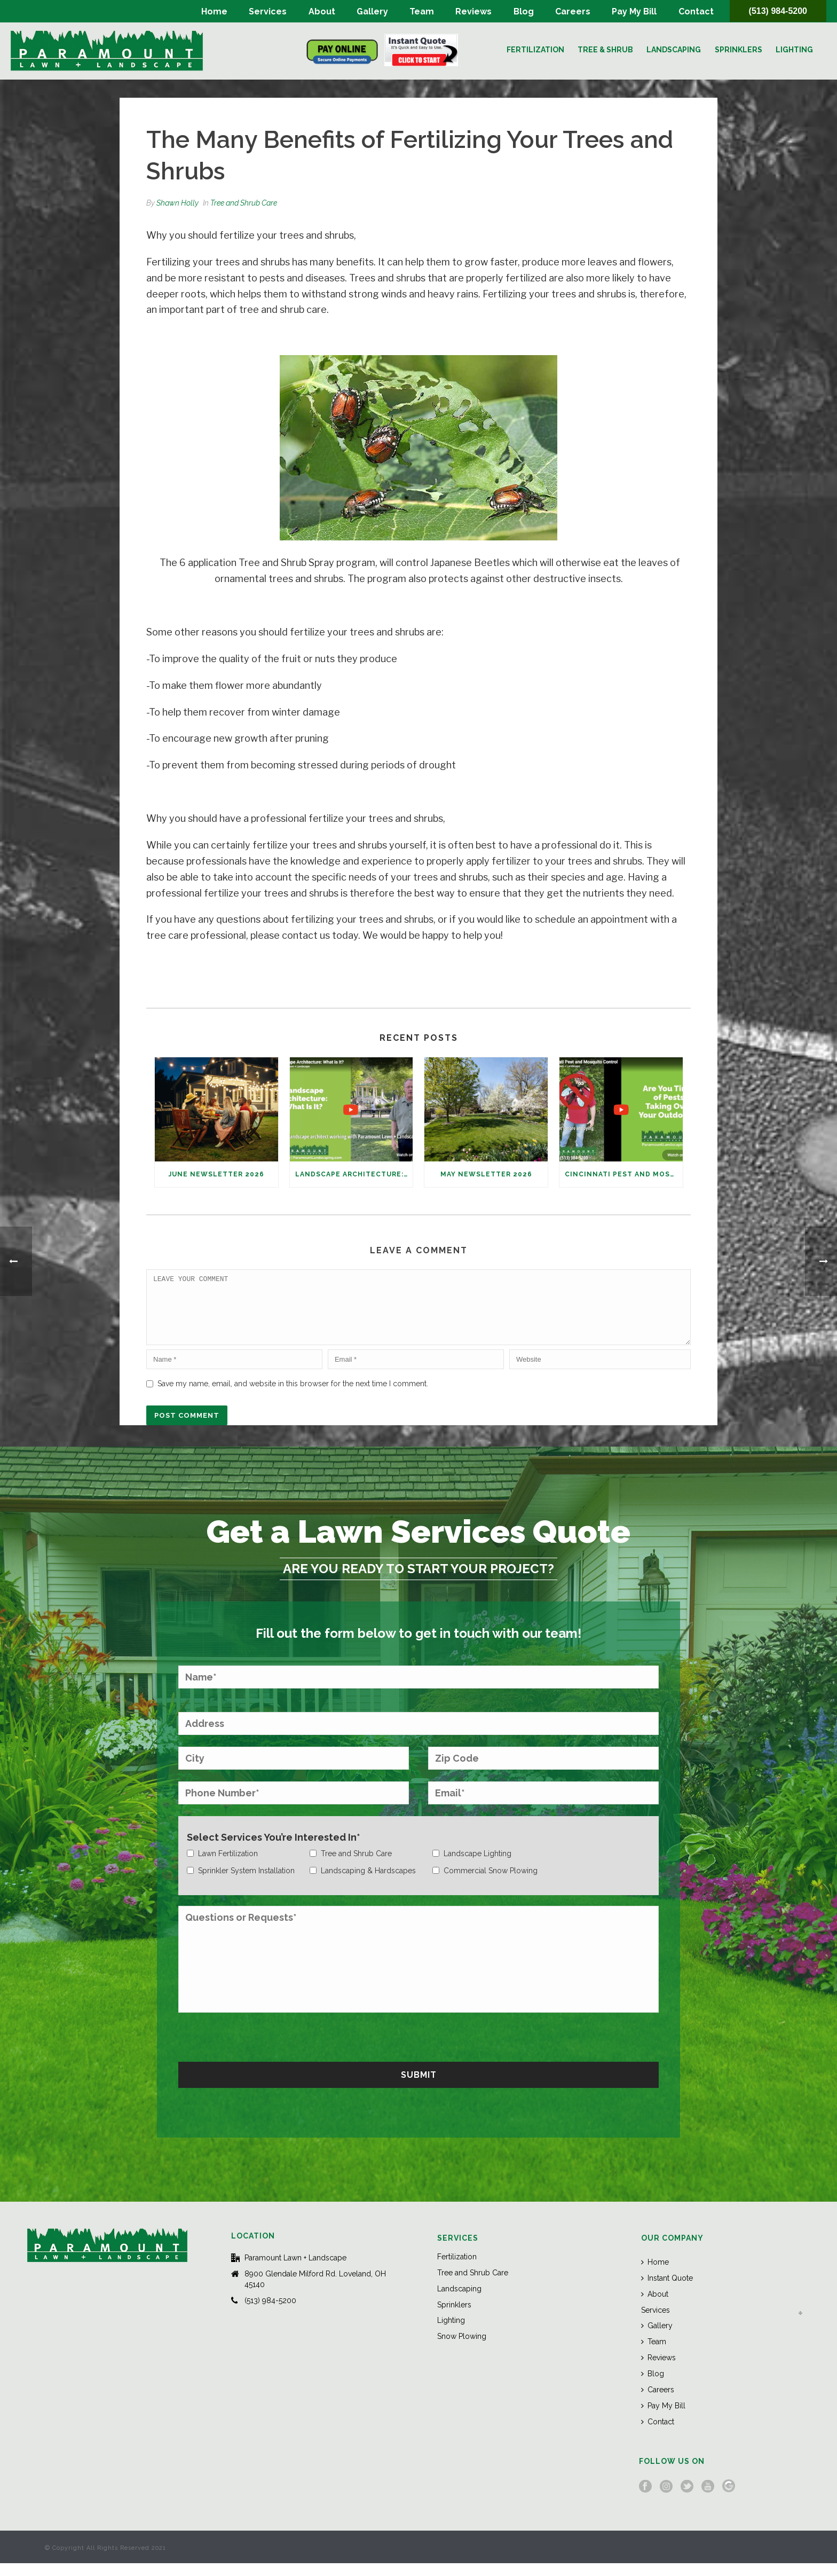 The image size is (837, 2576). What do you see at coordinates (624, 1174) in the screenshot?
I see `Cincinnati Pest and Mosquito Control` at bounding box center [624, 1174].